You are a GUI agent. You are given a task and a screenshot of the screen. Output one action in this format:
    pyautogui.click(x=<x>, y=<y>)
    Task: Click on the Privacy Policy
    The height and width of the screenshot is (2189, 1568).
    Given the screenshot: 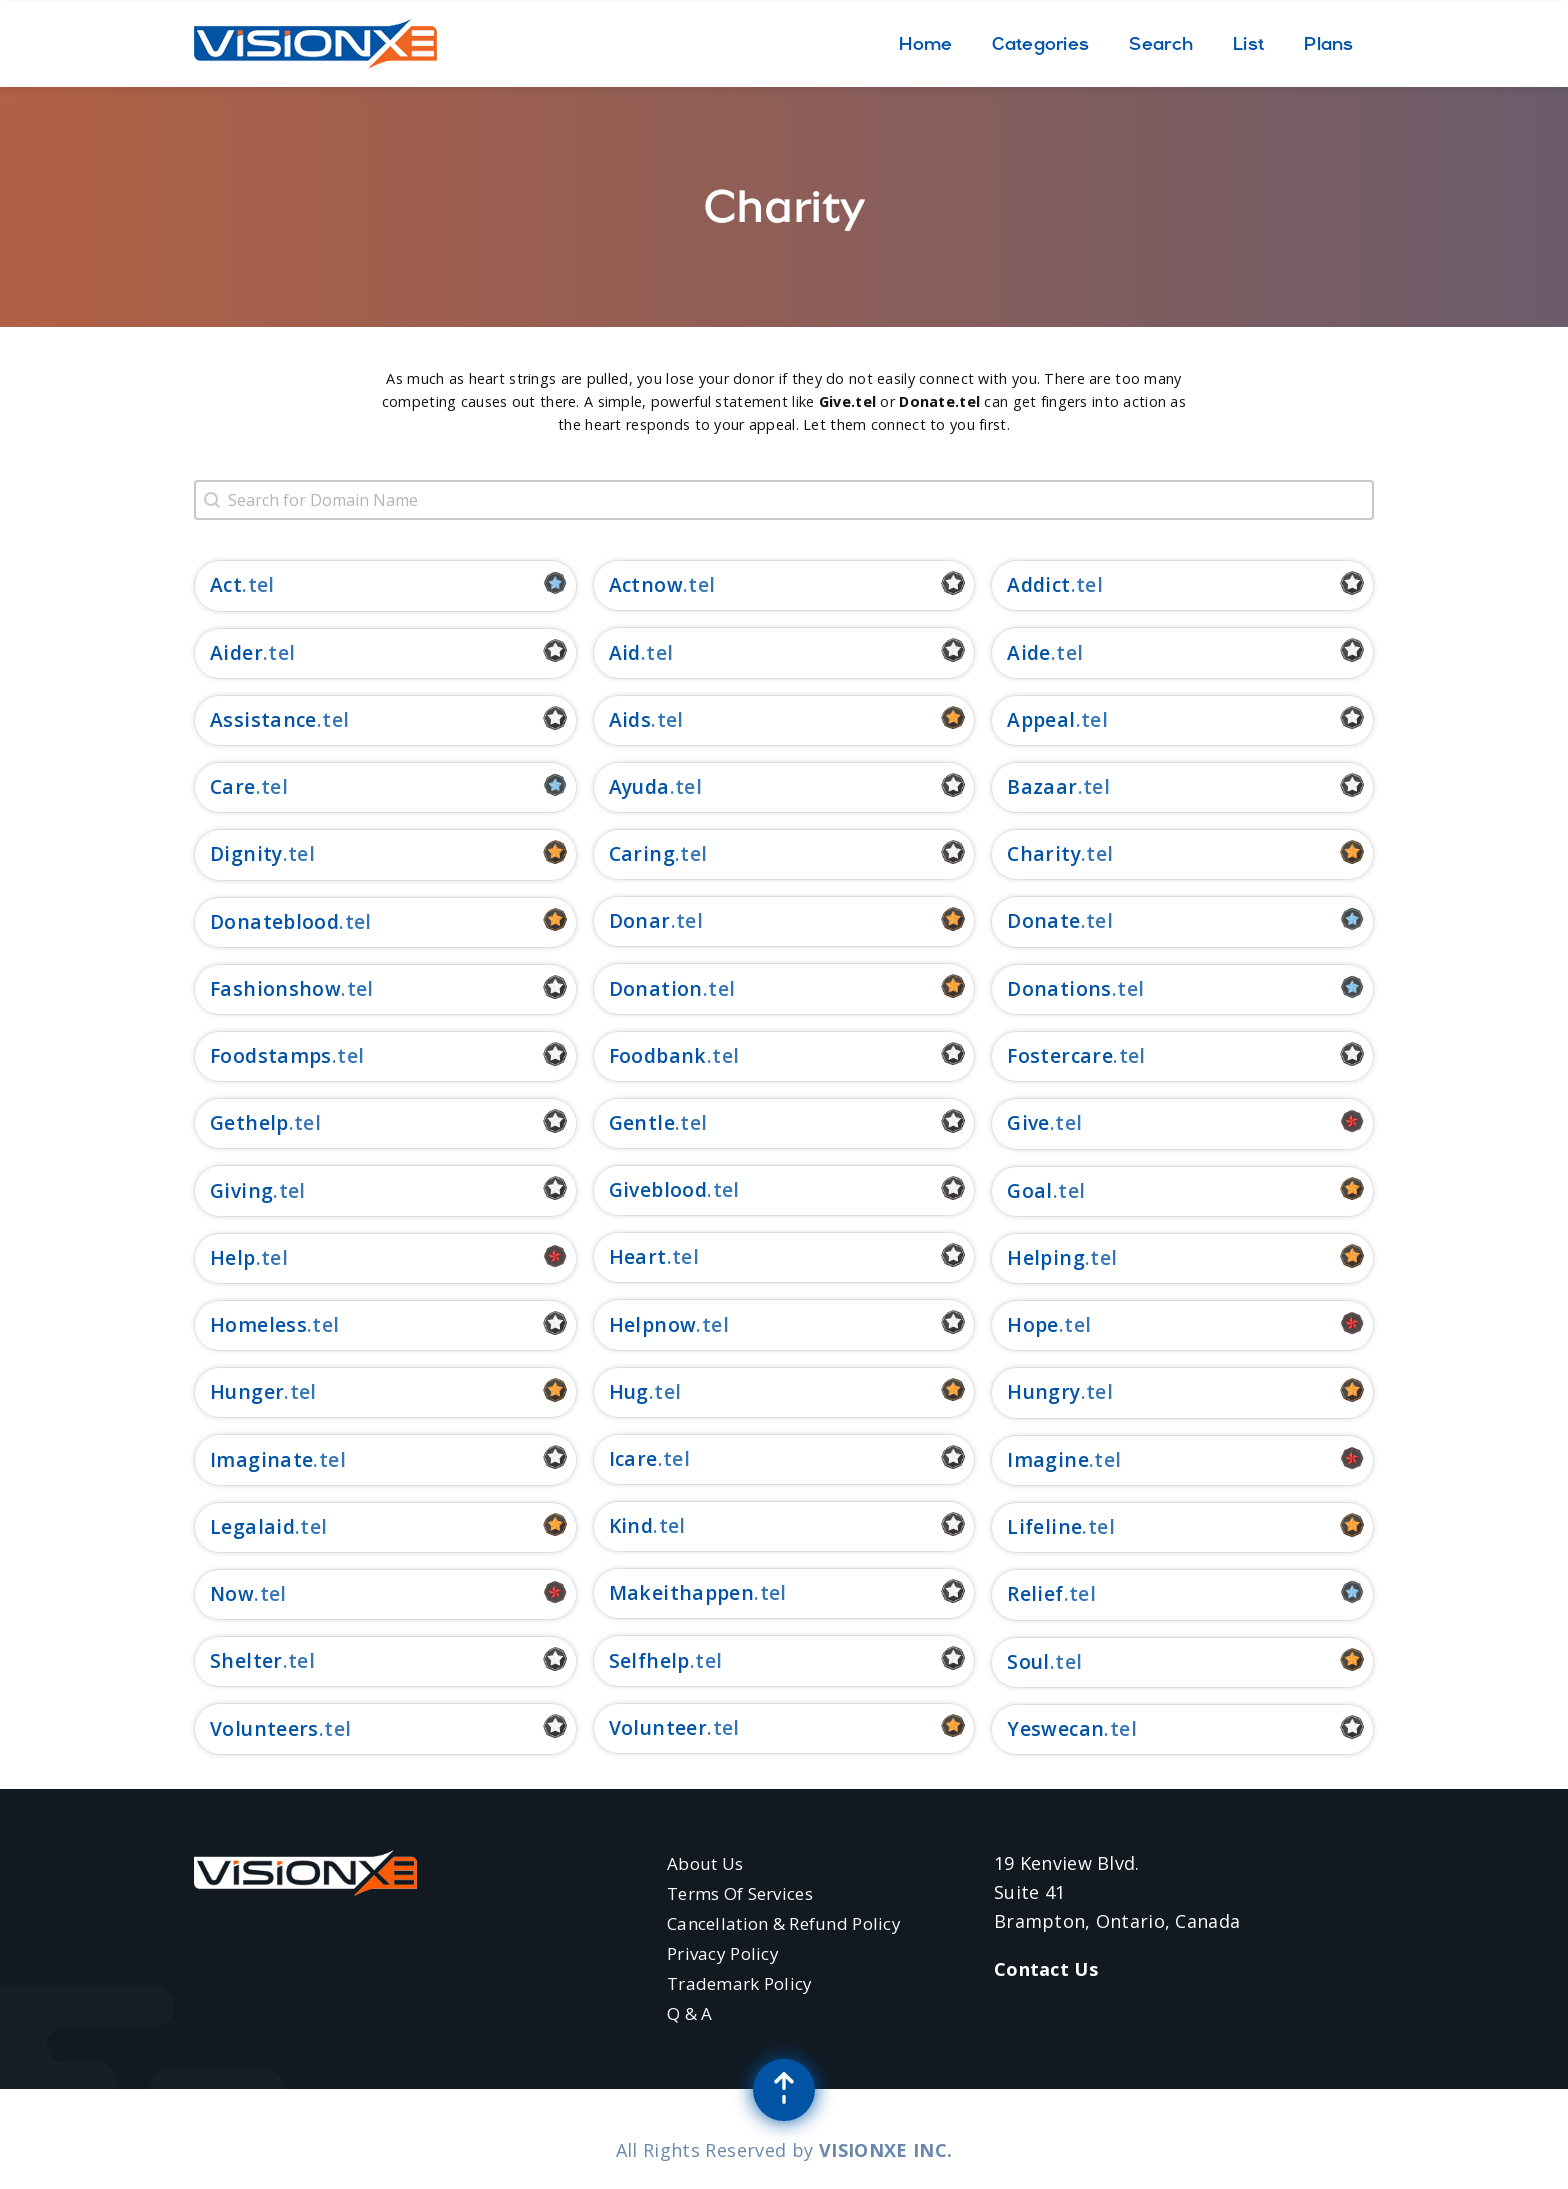 What is the action you would take?
    pyautogui.click(x=723, y=1953)
    